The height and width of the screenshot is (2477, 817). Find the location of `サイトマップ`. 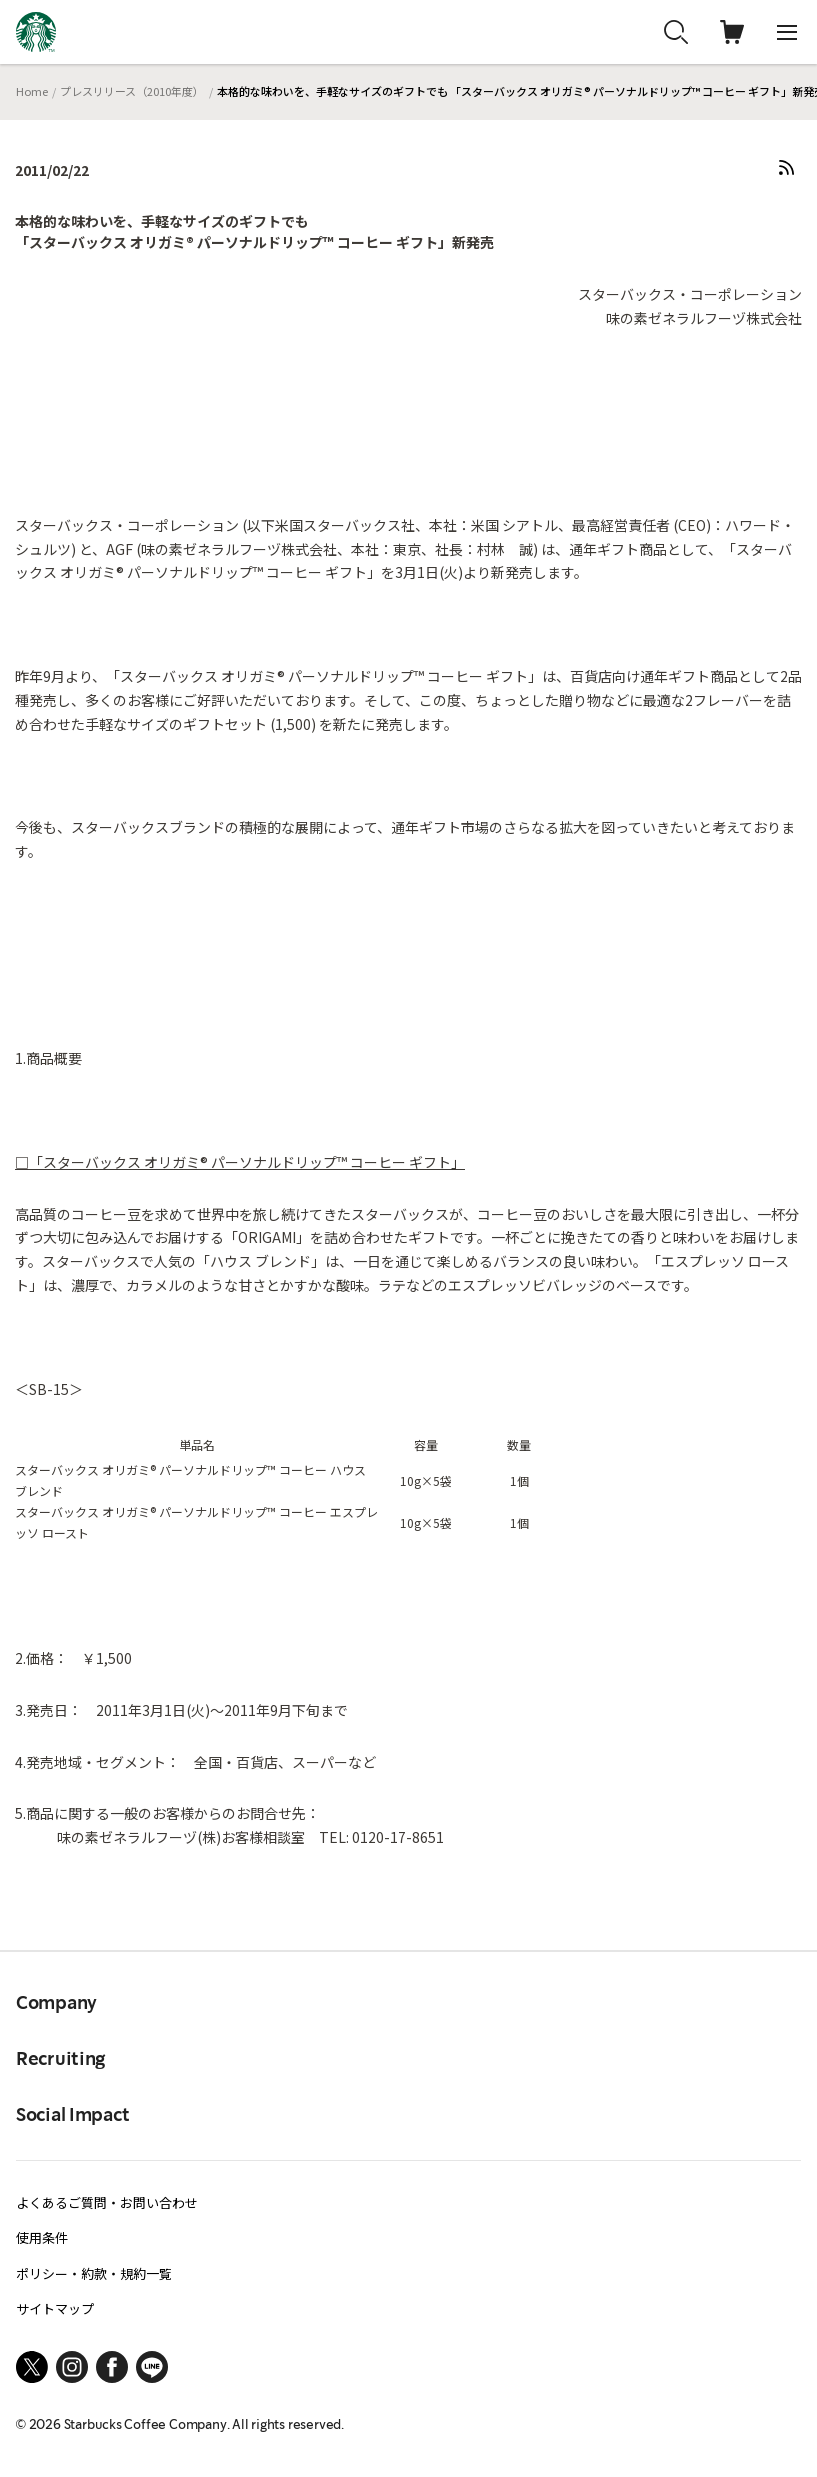

サイトマップ is located at coordinates (55, 2308).